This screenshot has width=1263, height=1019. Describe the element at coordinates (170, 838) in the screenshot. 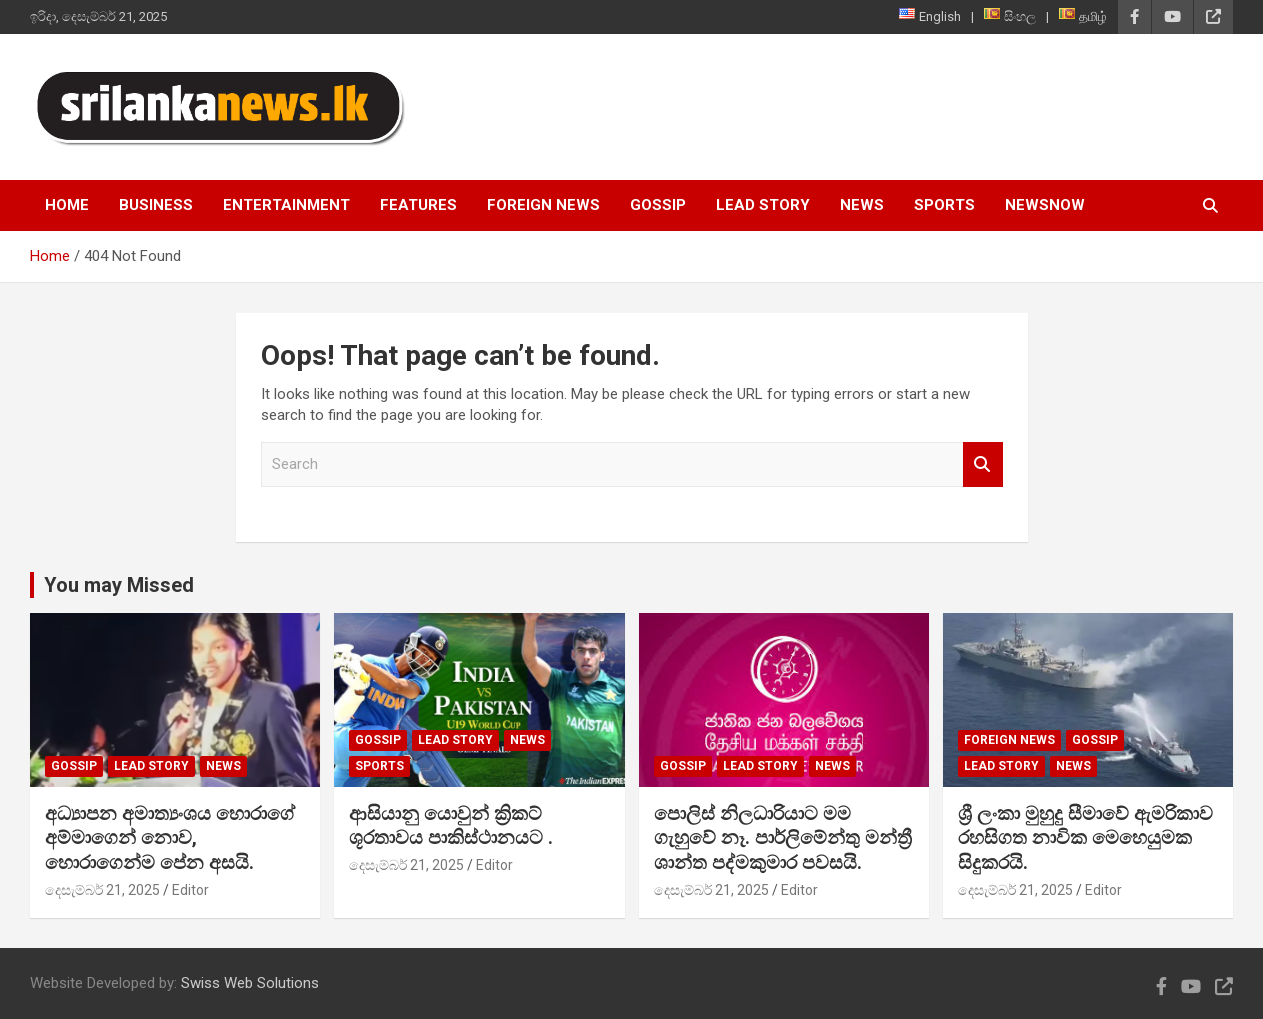

I see `අධ්‍යාපන අමාත්‍යංශය හොරාගේ අම්මාගෙන් නොව, හොරාගෙන්ම පේන අසයි.` at that location.